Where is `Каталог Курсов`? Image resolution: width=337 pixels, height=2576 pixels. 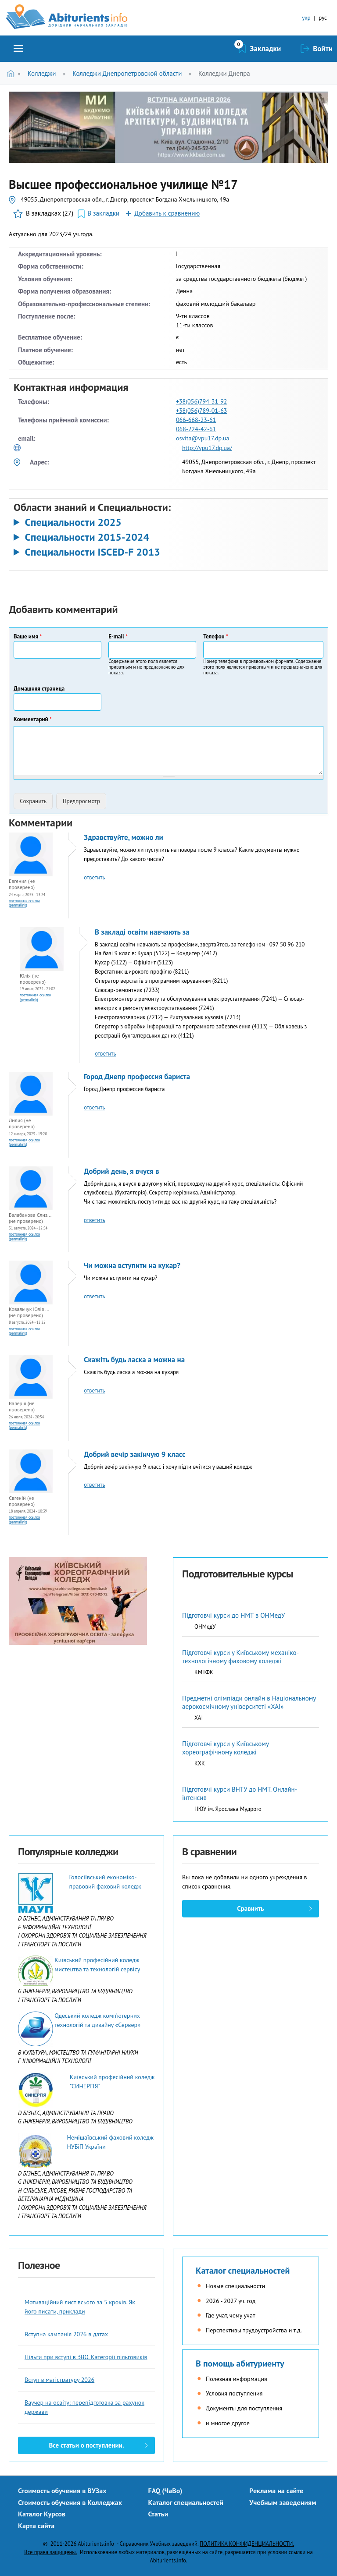 Каталог Курсов is located at coordinates (41, 2513).